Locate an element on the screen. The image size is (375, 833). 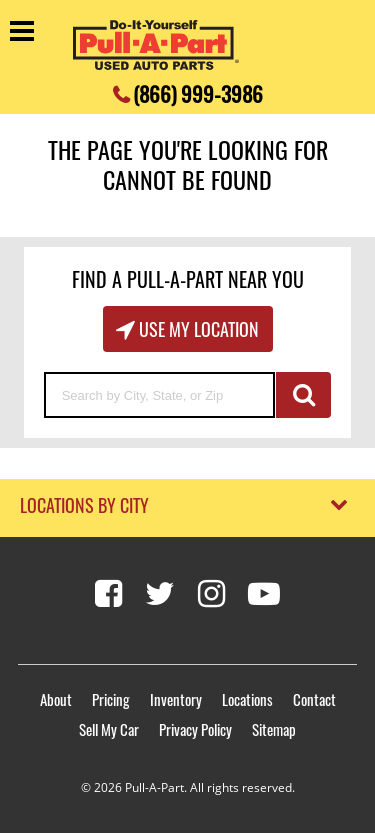
About is located at coordinates (56, 699).